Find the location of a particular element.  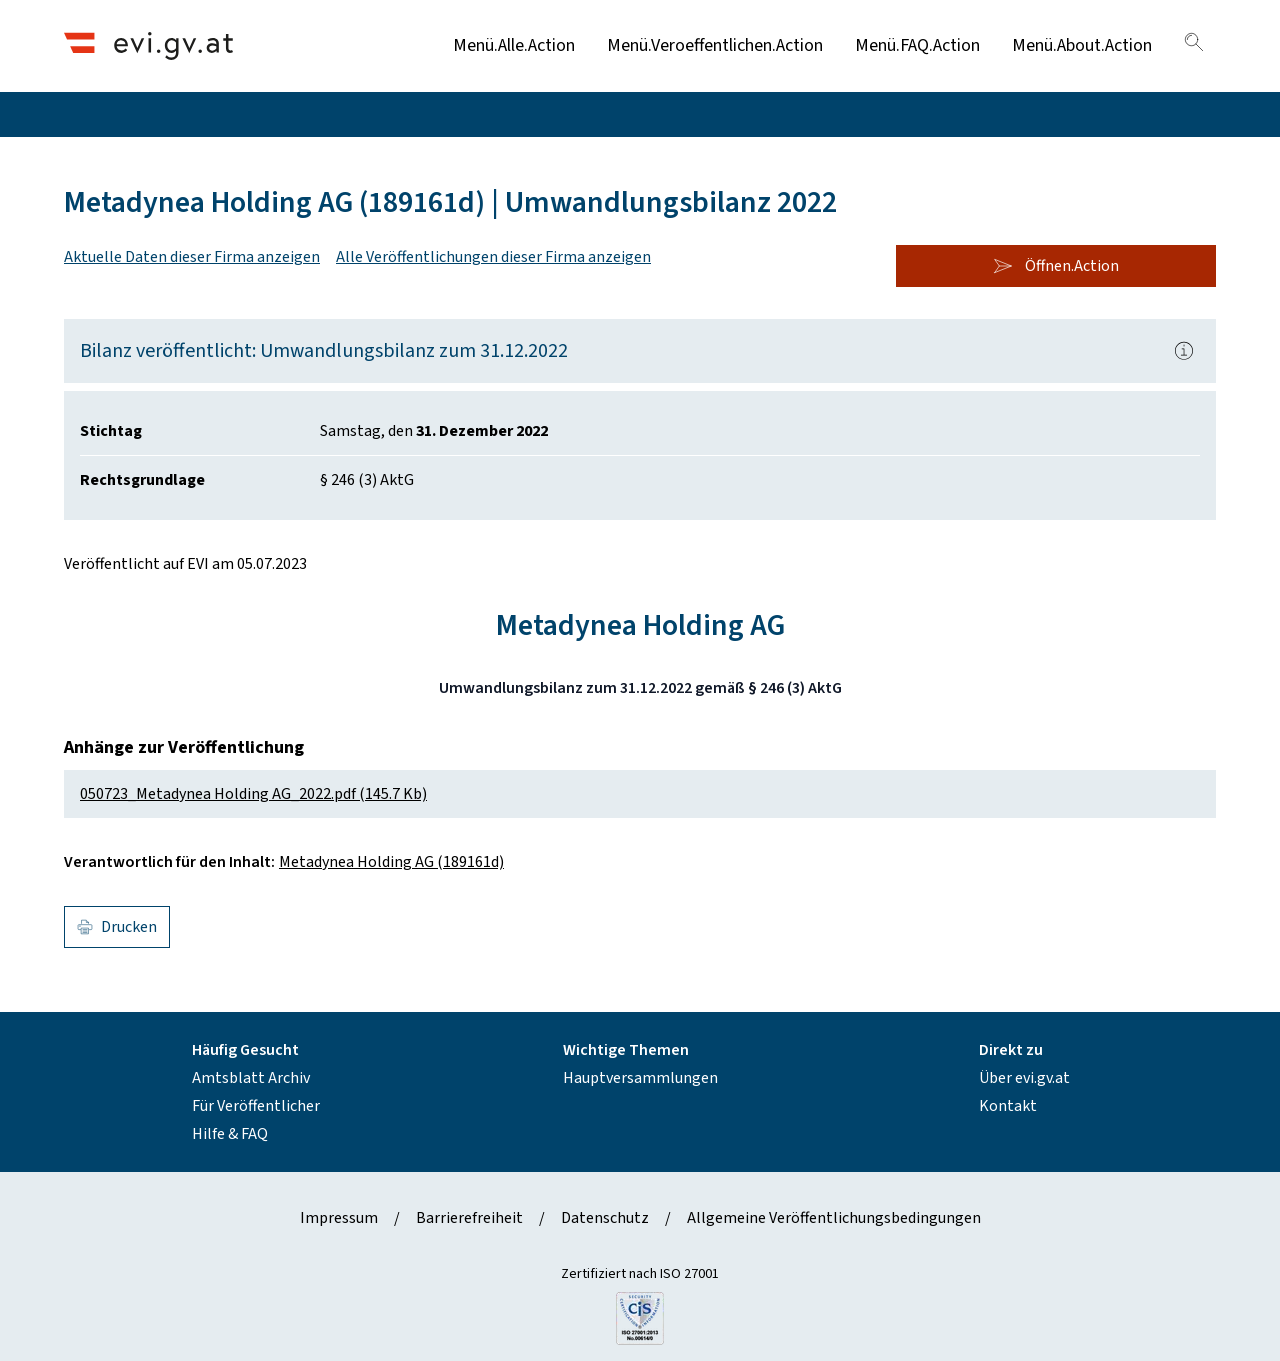

Menü.Veroeffentlichen.Action is located at coordinates (715, 45).